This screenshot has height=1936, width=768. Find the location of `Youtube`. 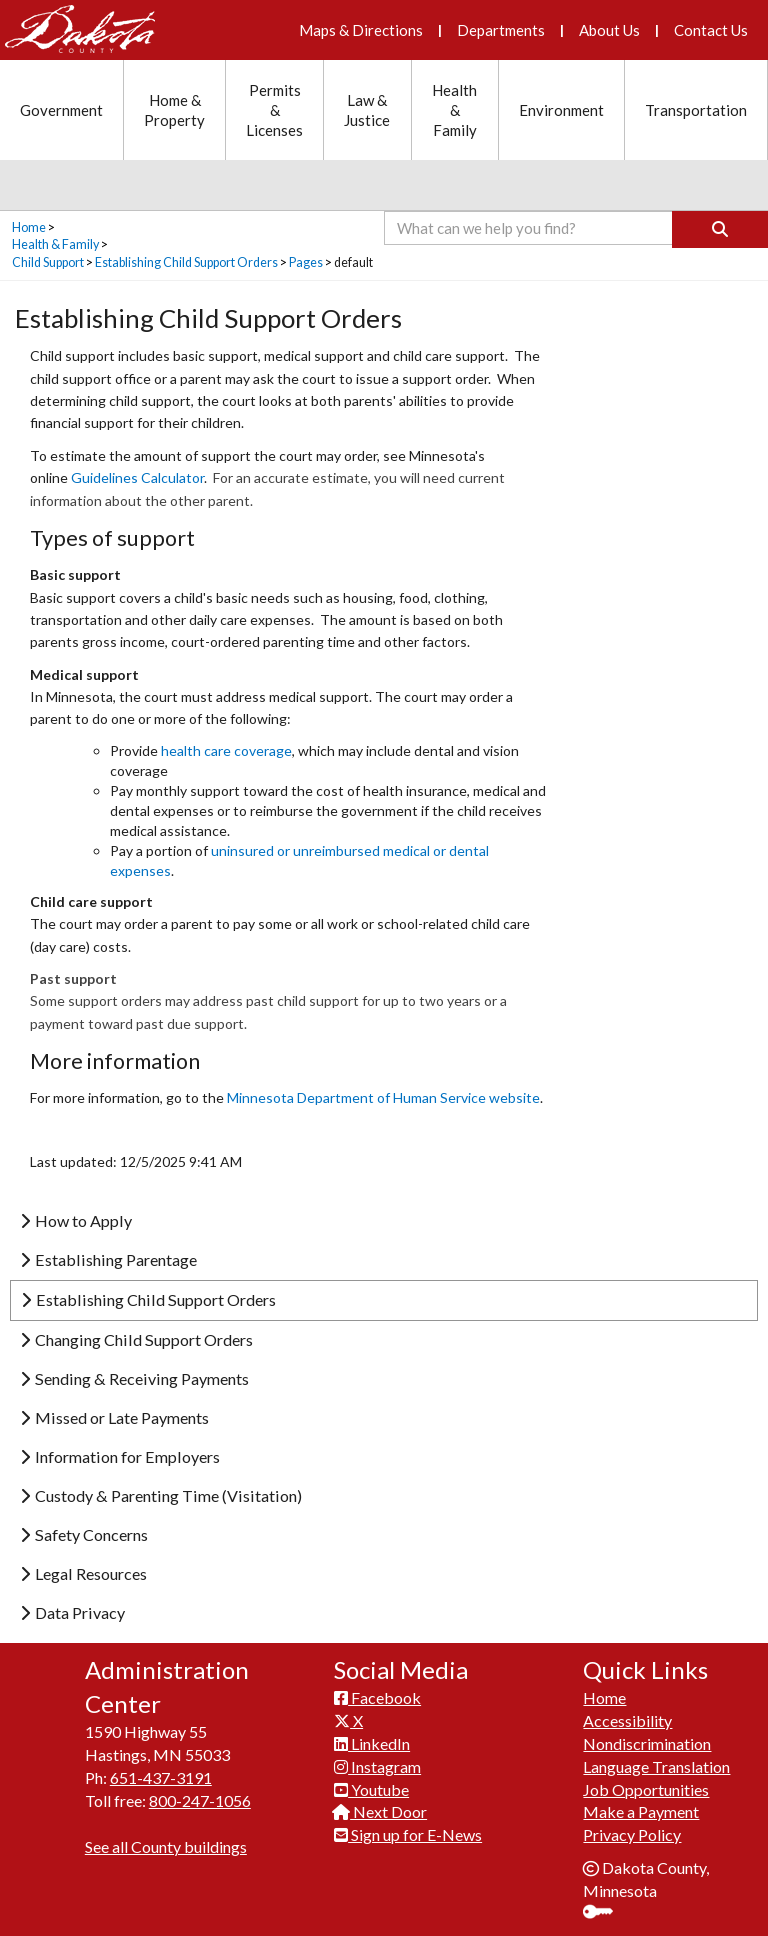

Youtube is located at coordinates (371, 1789).